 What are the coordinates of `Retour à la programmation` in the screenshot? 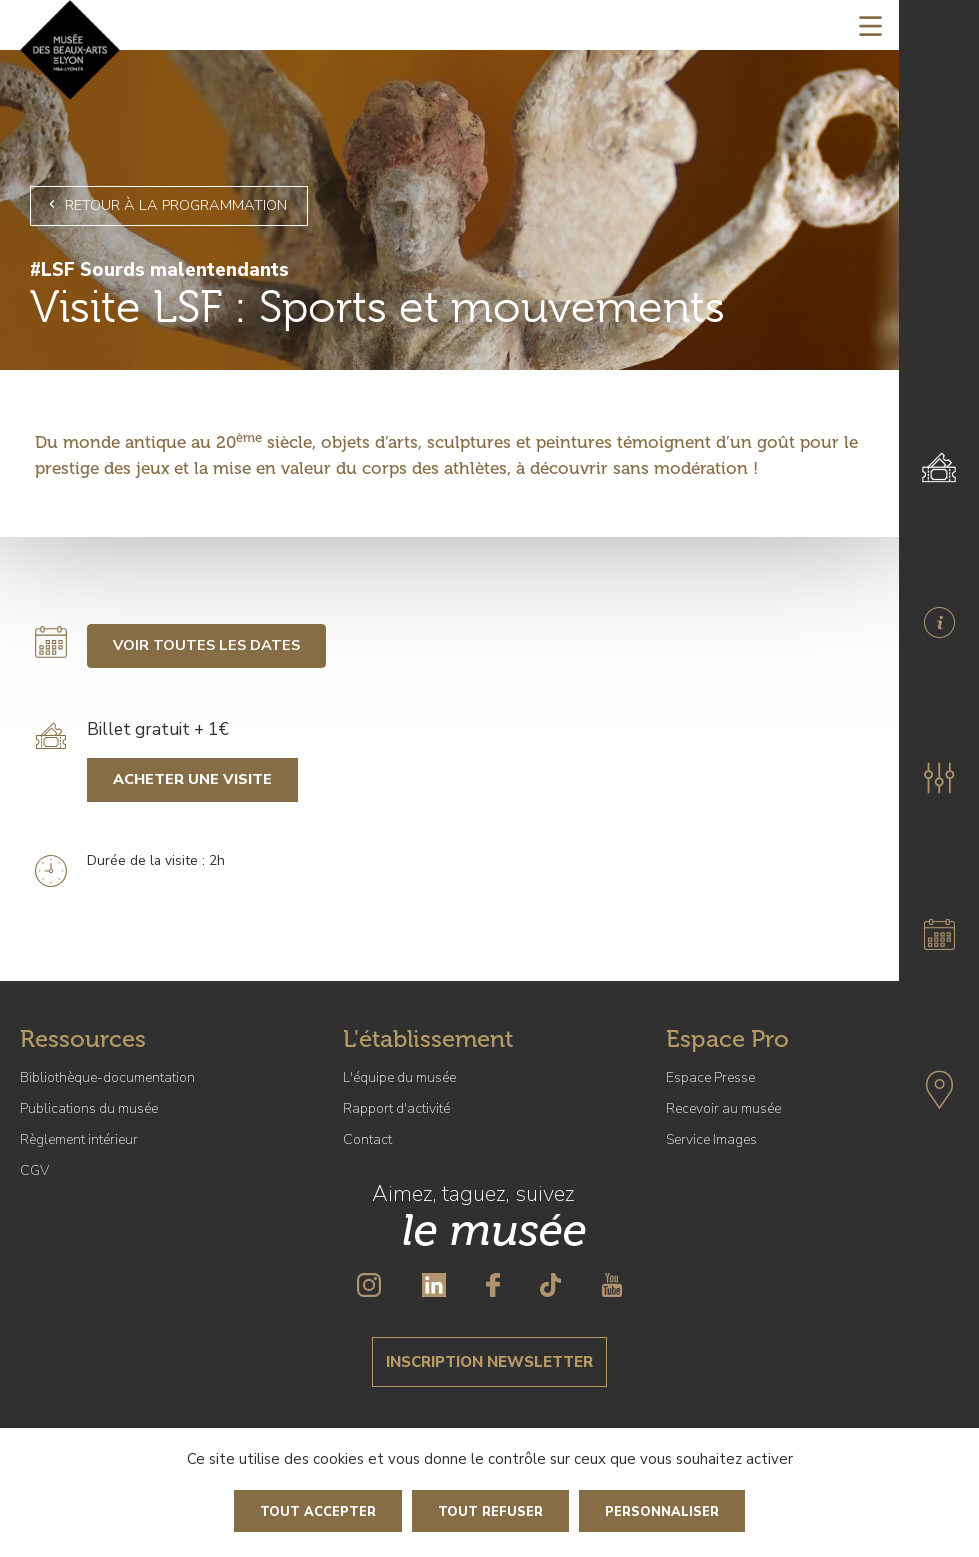 It's located at (165, 205).